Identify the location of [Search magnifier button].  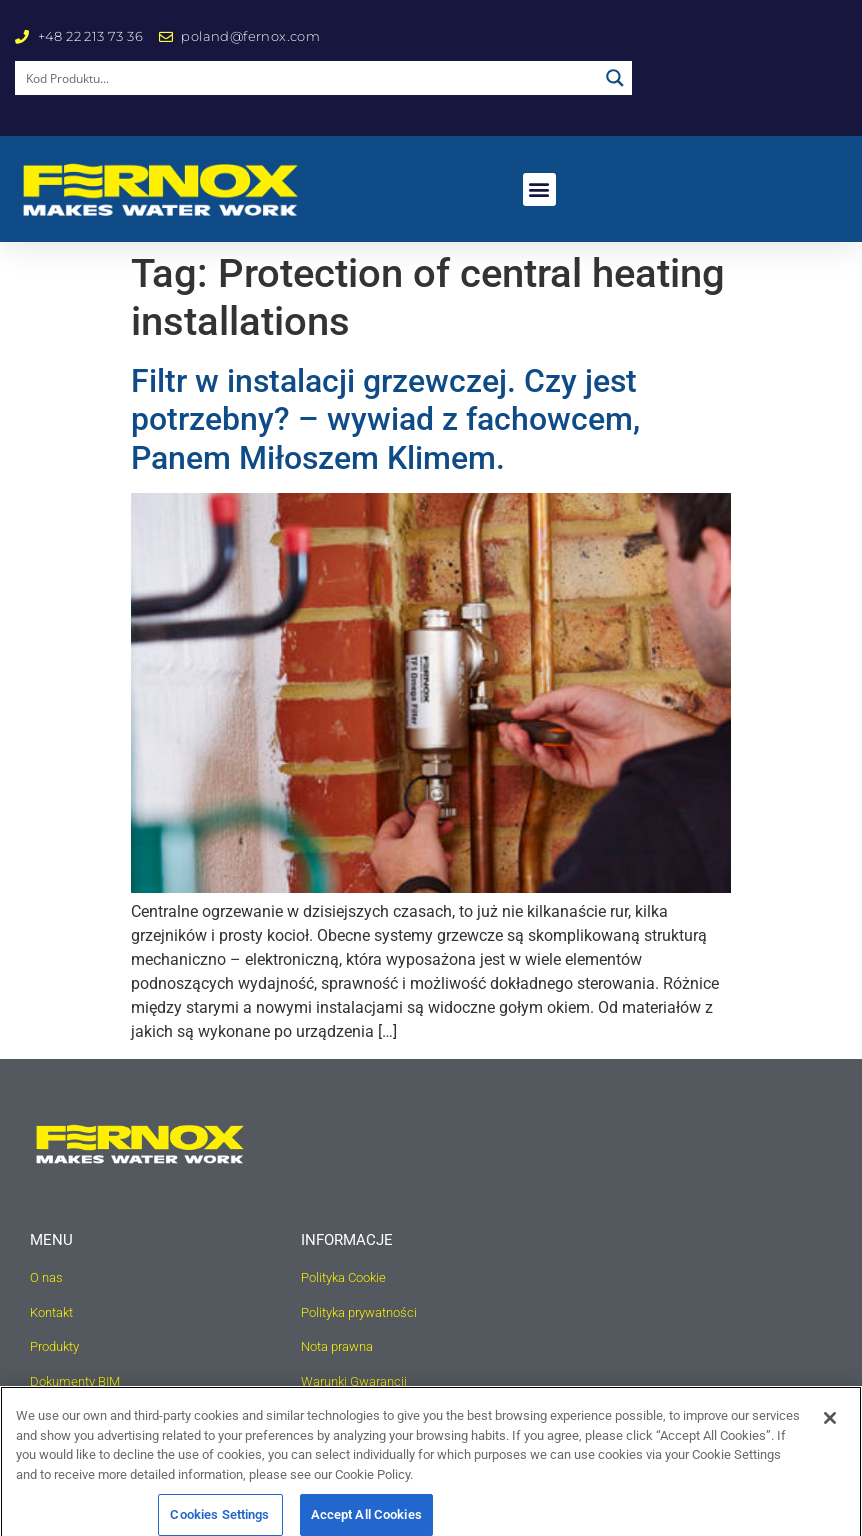
(615, 78).